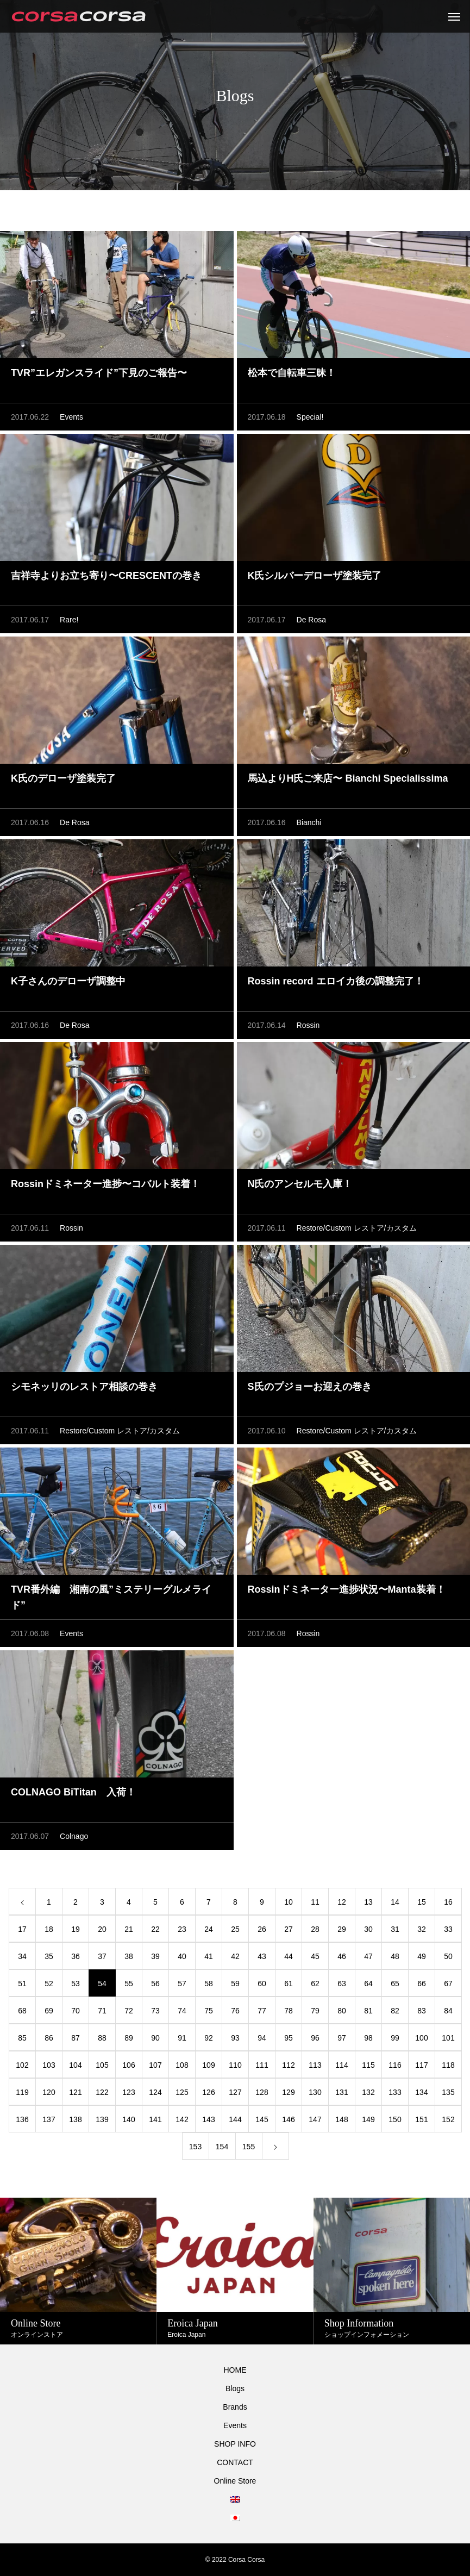 This screenshot has width=470, height=2576. Describe the element at coordinates (235, 2407) in the screenshot. I see `Brands` at that location.